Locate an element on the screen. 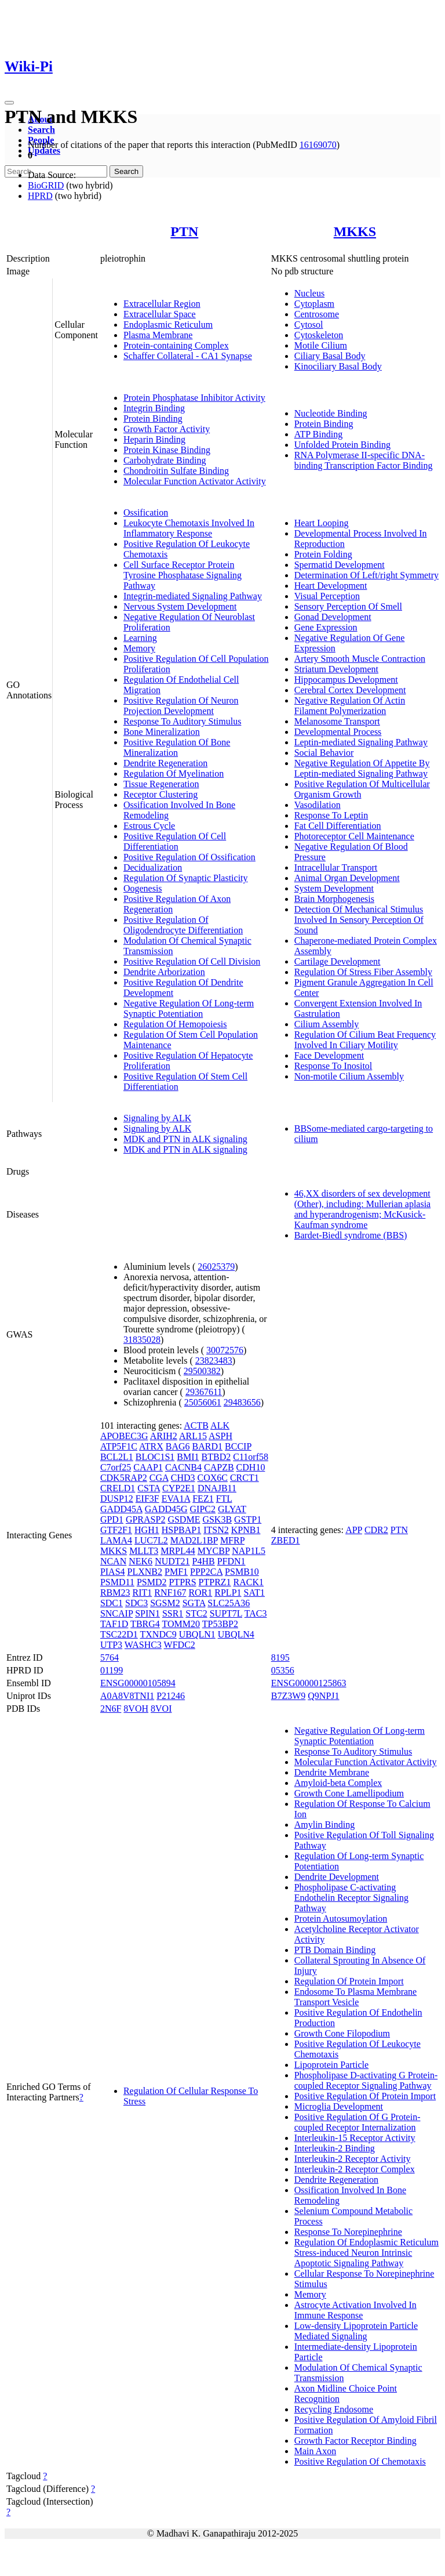 The image size is (445, 2576). 2N6F is located at coordinates (110, 1708).